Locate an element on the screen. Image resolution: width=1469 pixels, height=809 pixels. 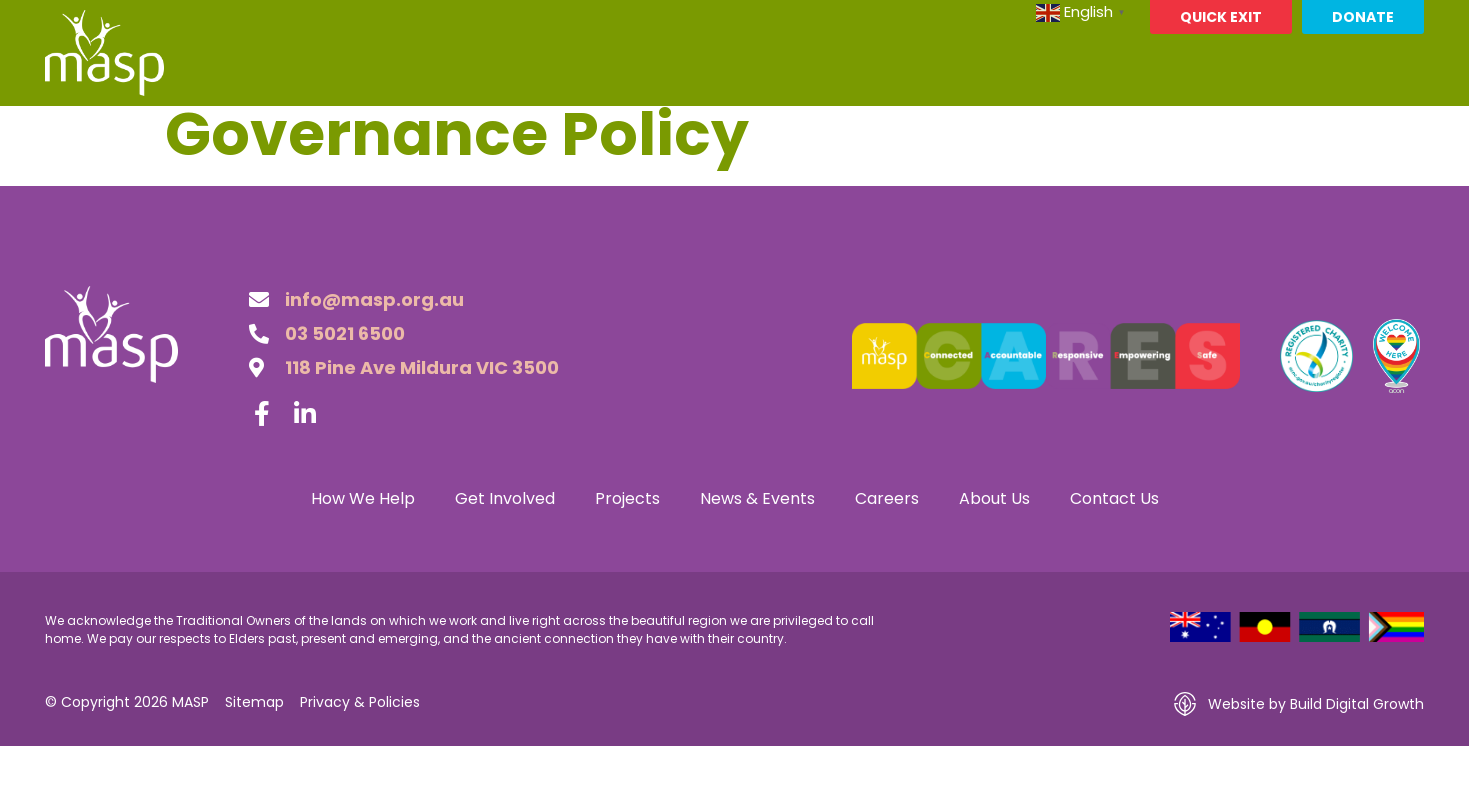
News & Events is located at coordinates (869, 129).